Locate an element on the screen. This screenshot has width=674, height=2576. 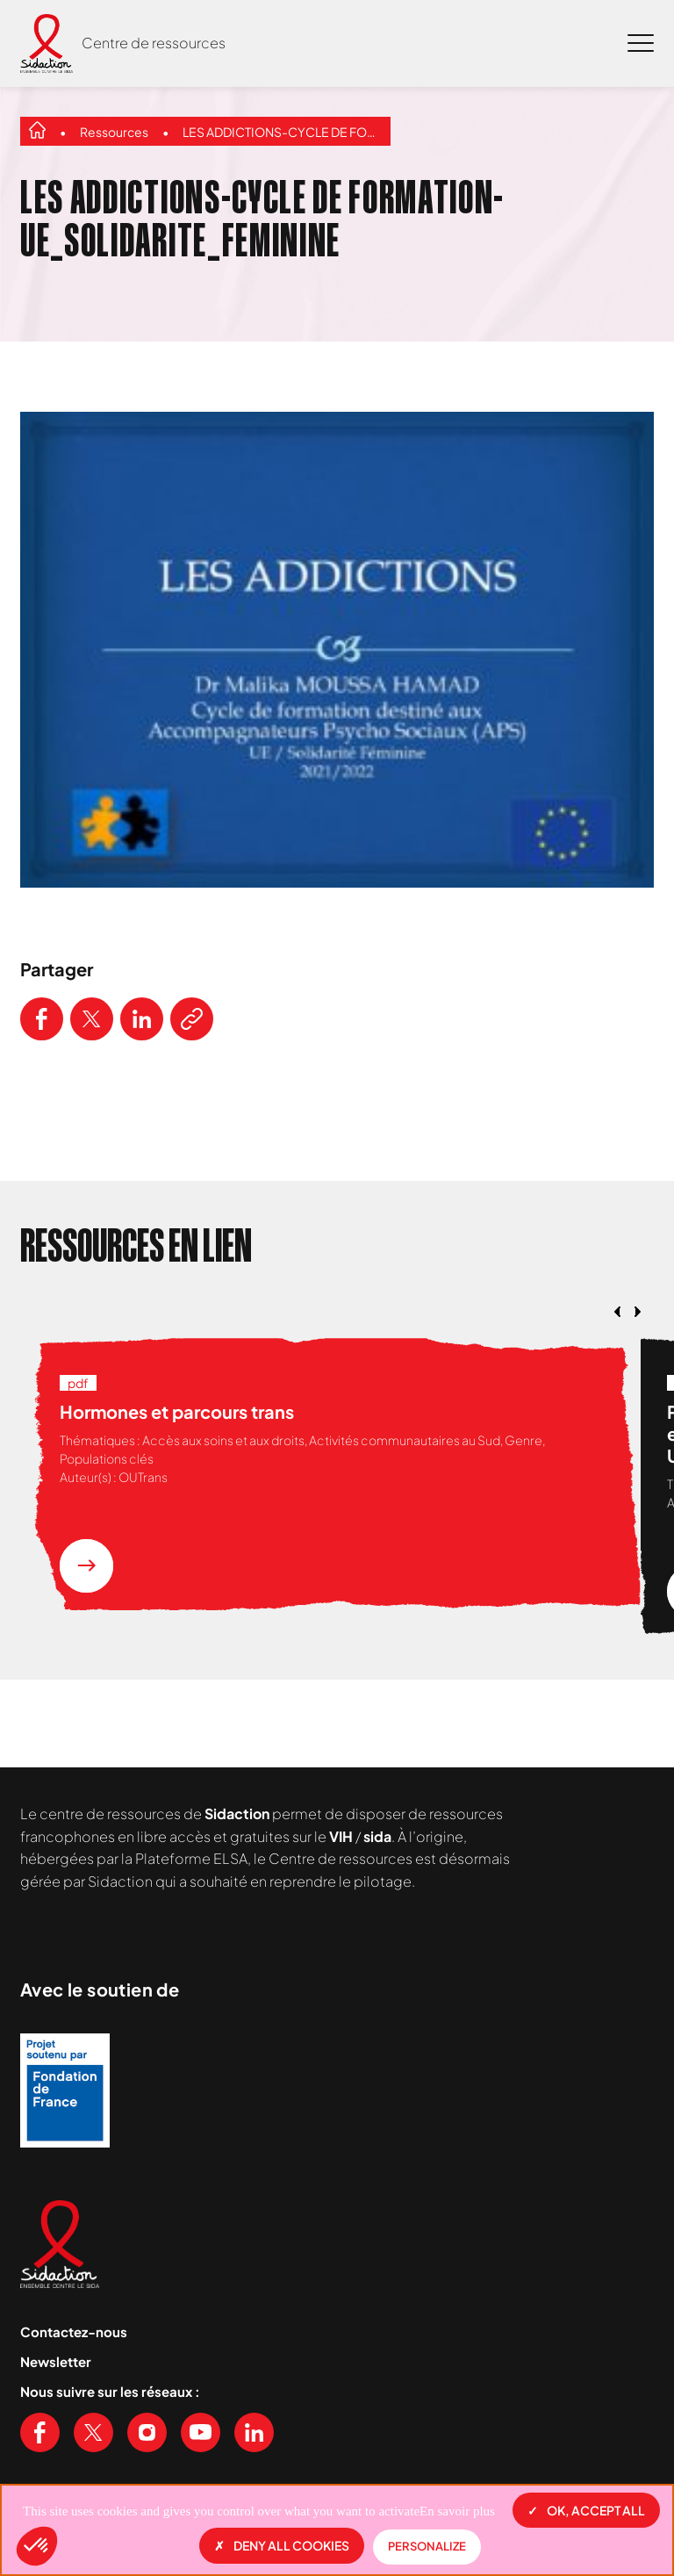
[Voir notre page X (Twitter)] is located at coordinates (93, 2432).